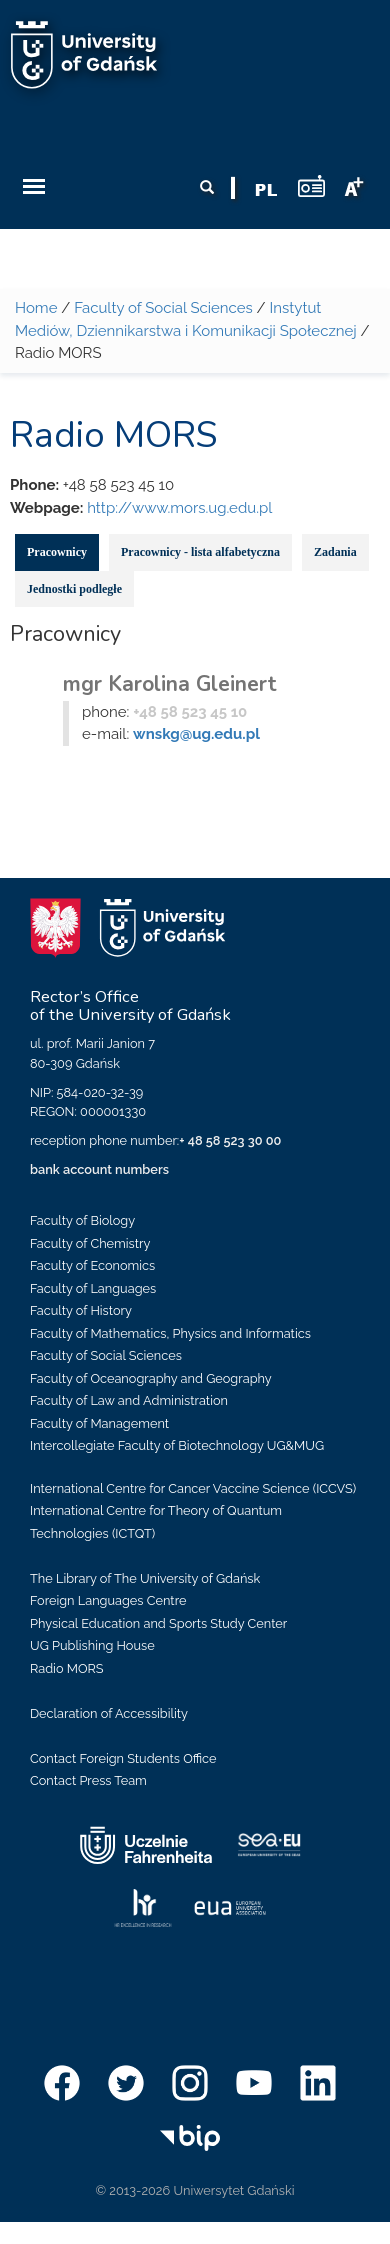 This screenshot has height=2244, width=390. I want to click on Faculty of Oceanography and Geography, so click(151, 1378).